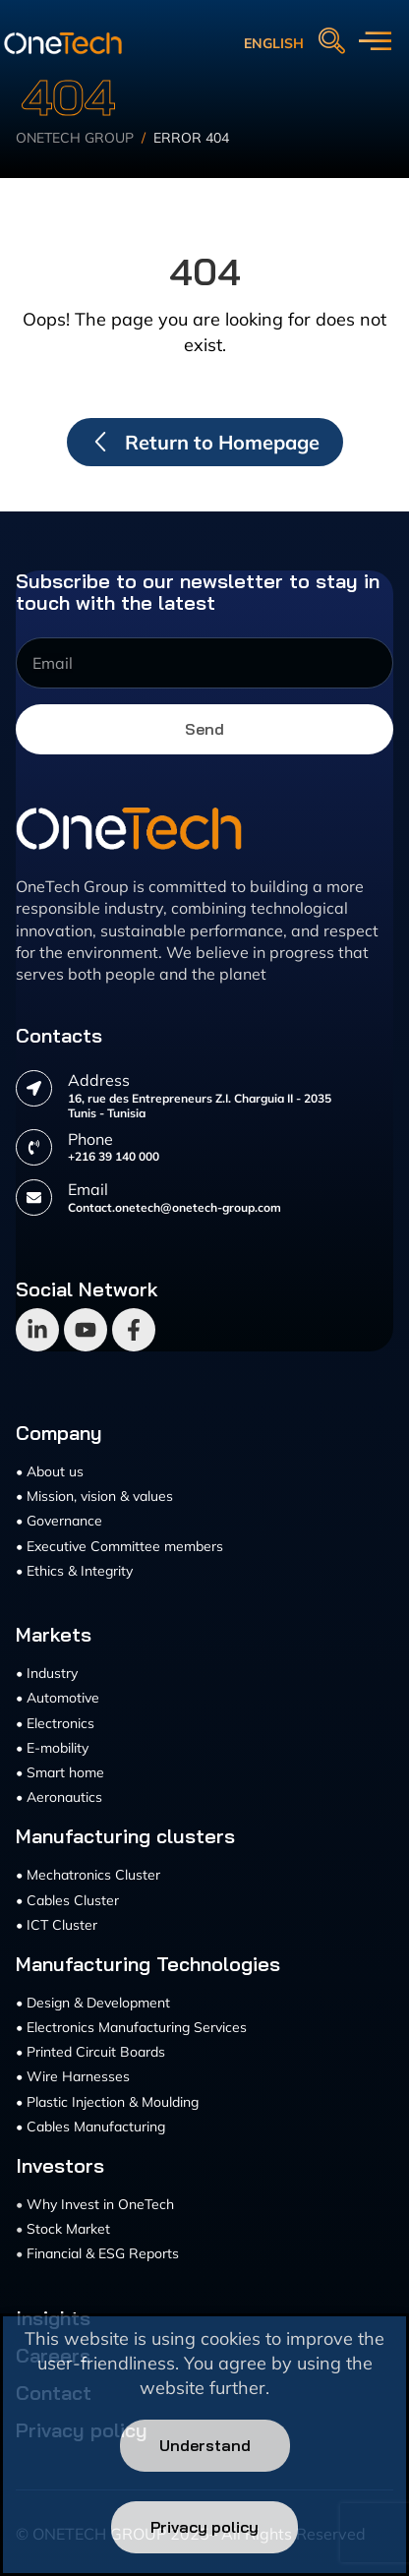 This screenshot has width=409, height=2576. What do you see at coordinates (60, 1772) in the screenshot?
I see `• Smart home` at bounding box center [60, 1772].